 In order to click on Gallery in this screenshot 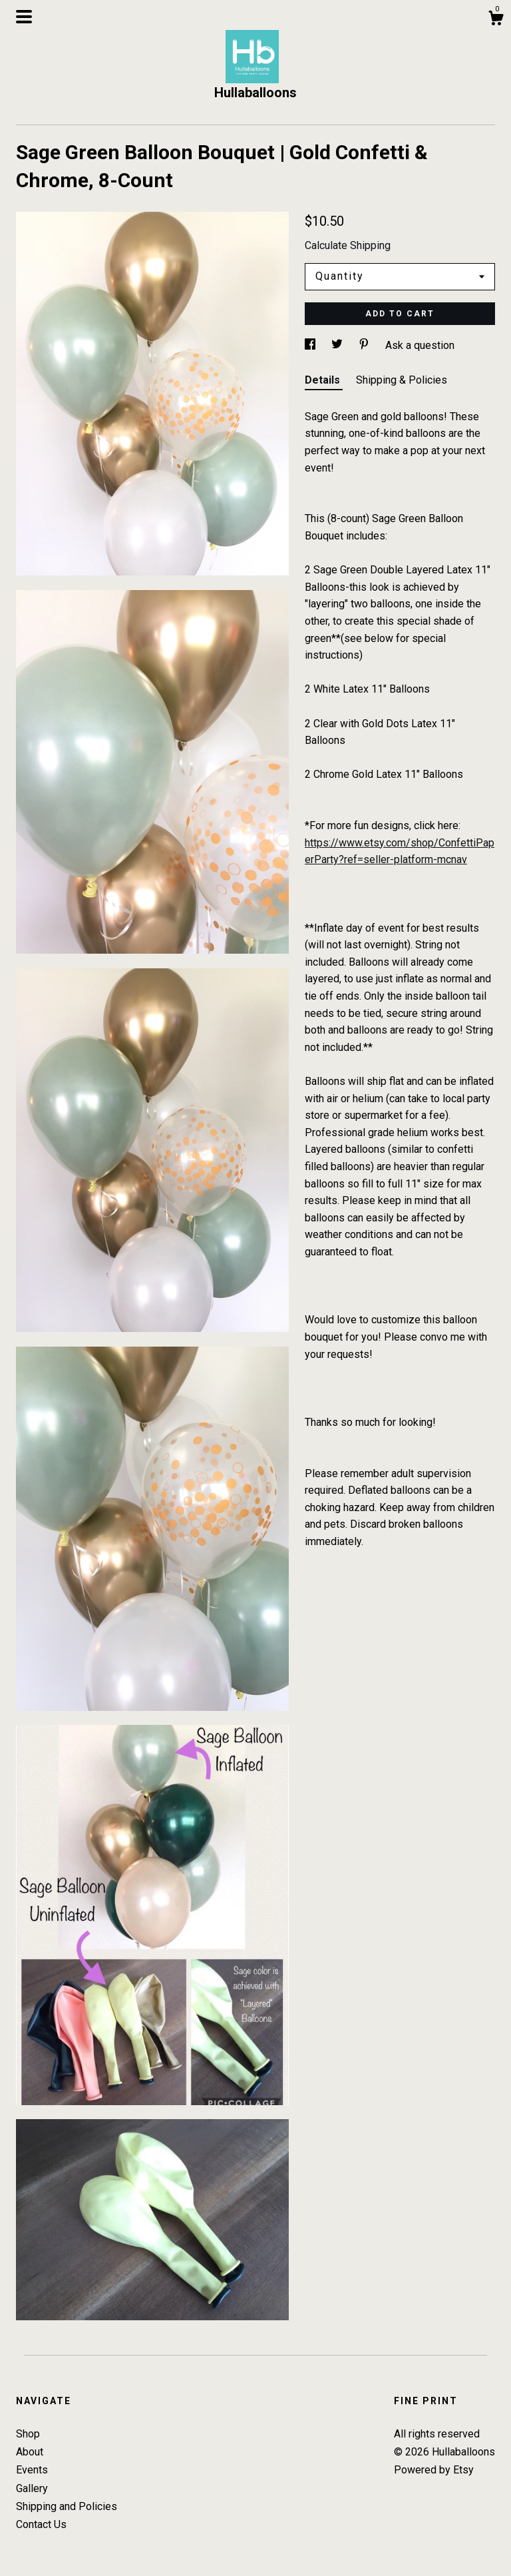, I will do `click(32, 2488)`.